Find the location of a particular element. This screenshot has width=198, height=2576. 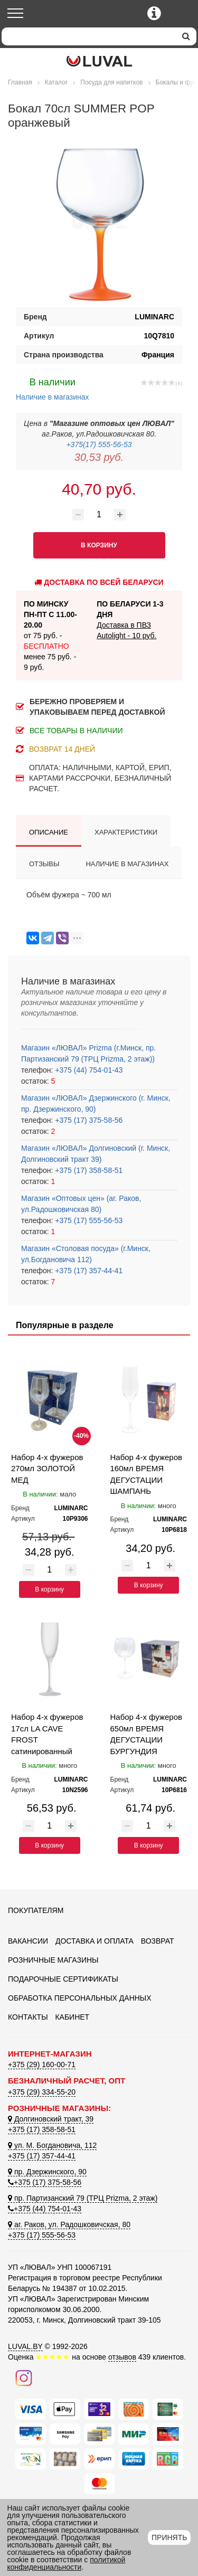

Розничные магазины is located at coordinates (53, 1960).